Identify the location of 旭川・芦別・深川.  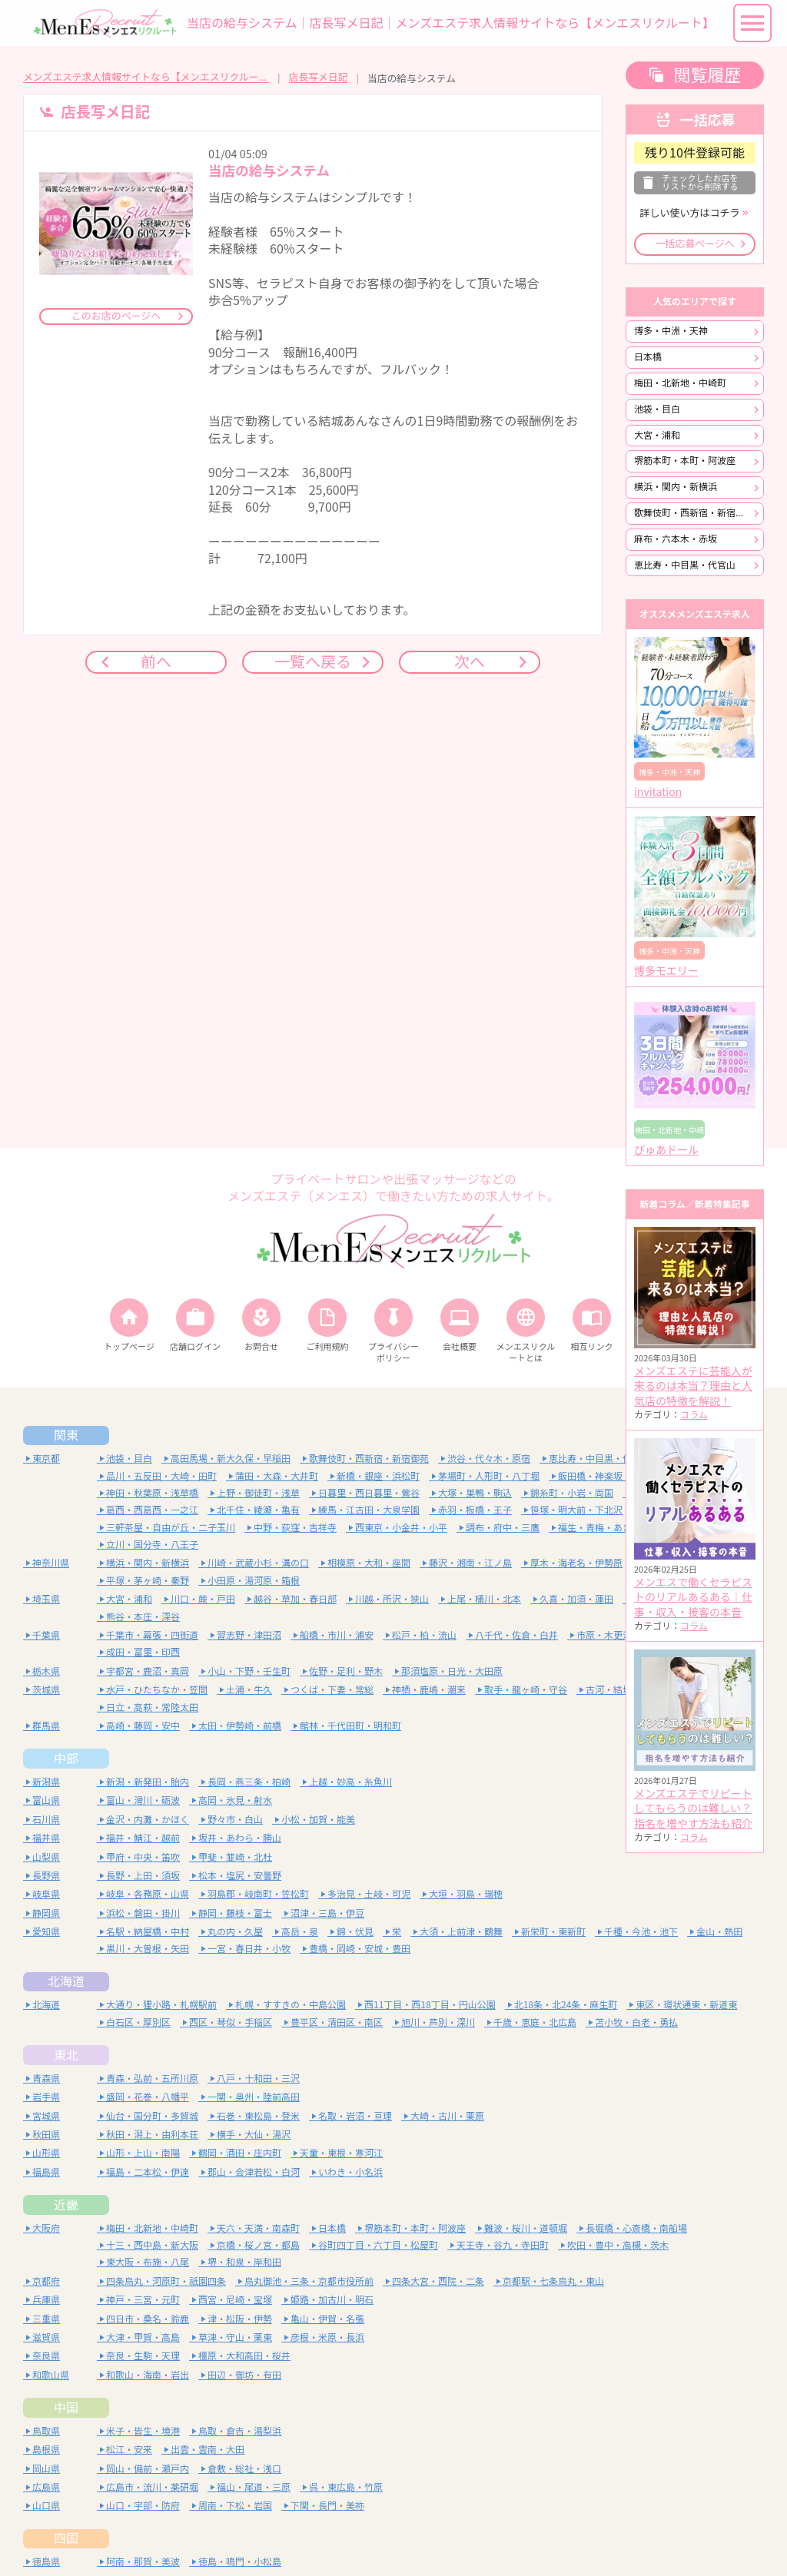
(438, 2022).